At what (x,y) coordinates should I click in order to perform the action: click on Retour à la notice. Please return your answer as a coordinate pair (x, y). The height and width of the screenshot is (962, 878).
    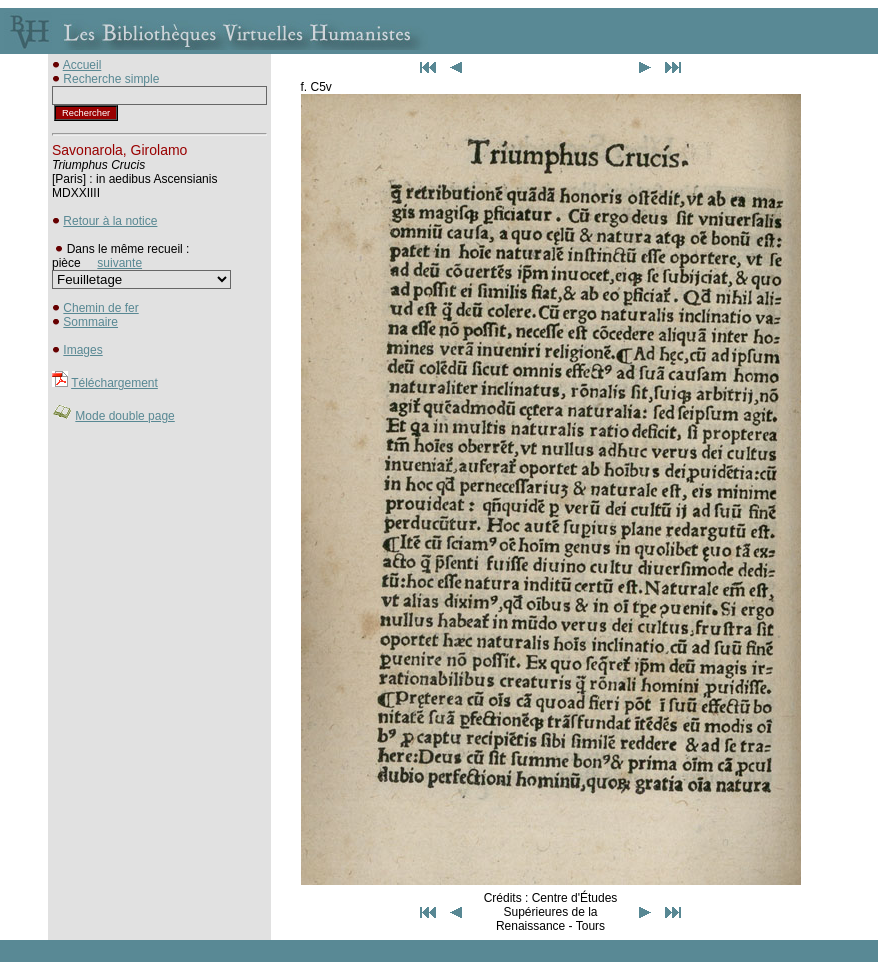
    Looking at the image, I should click on (110, 221).